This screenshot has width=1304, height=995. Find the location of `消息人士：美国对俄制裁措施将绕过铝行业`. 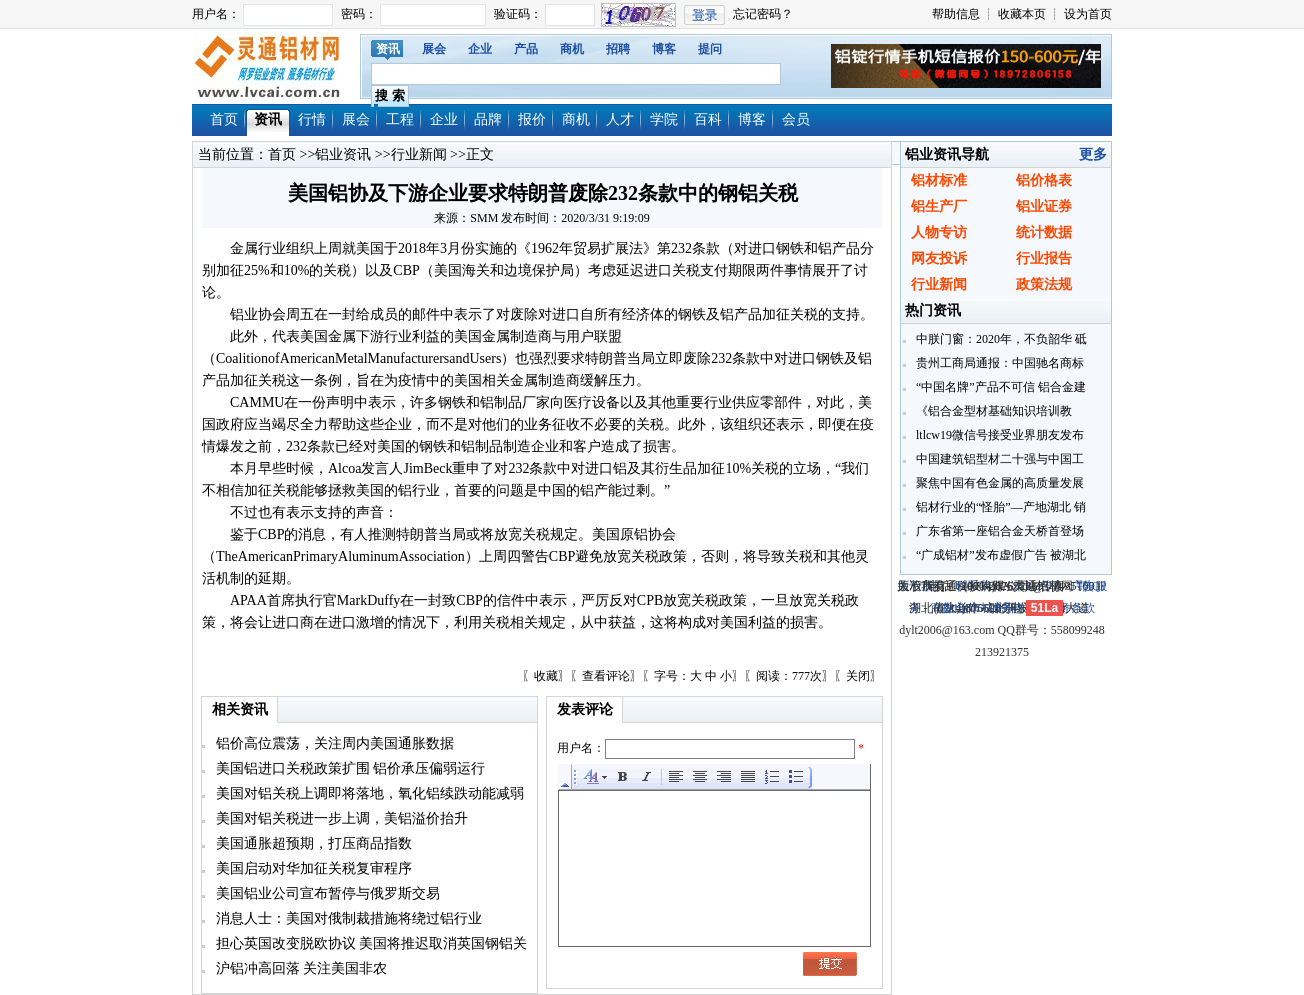

消息人士：美国对俄制裁措施将绕过铝行业 is located at coordinates (347, 918).